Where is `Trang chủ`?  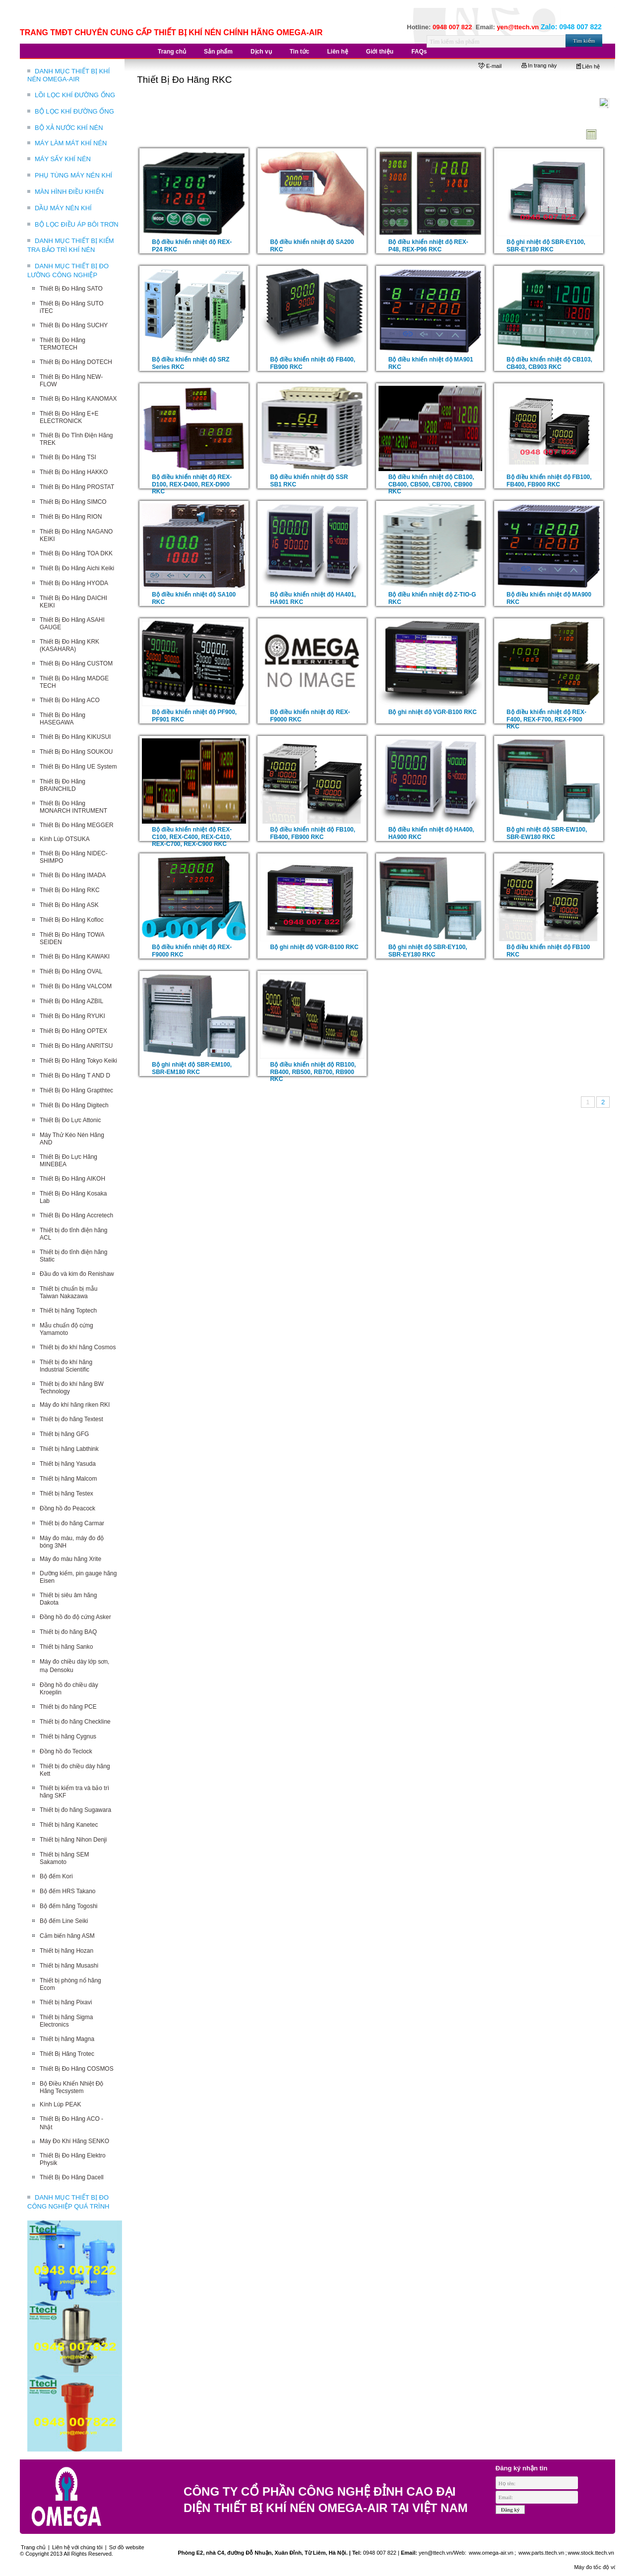
Trang chủ is located at coordinates (33, 2547).